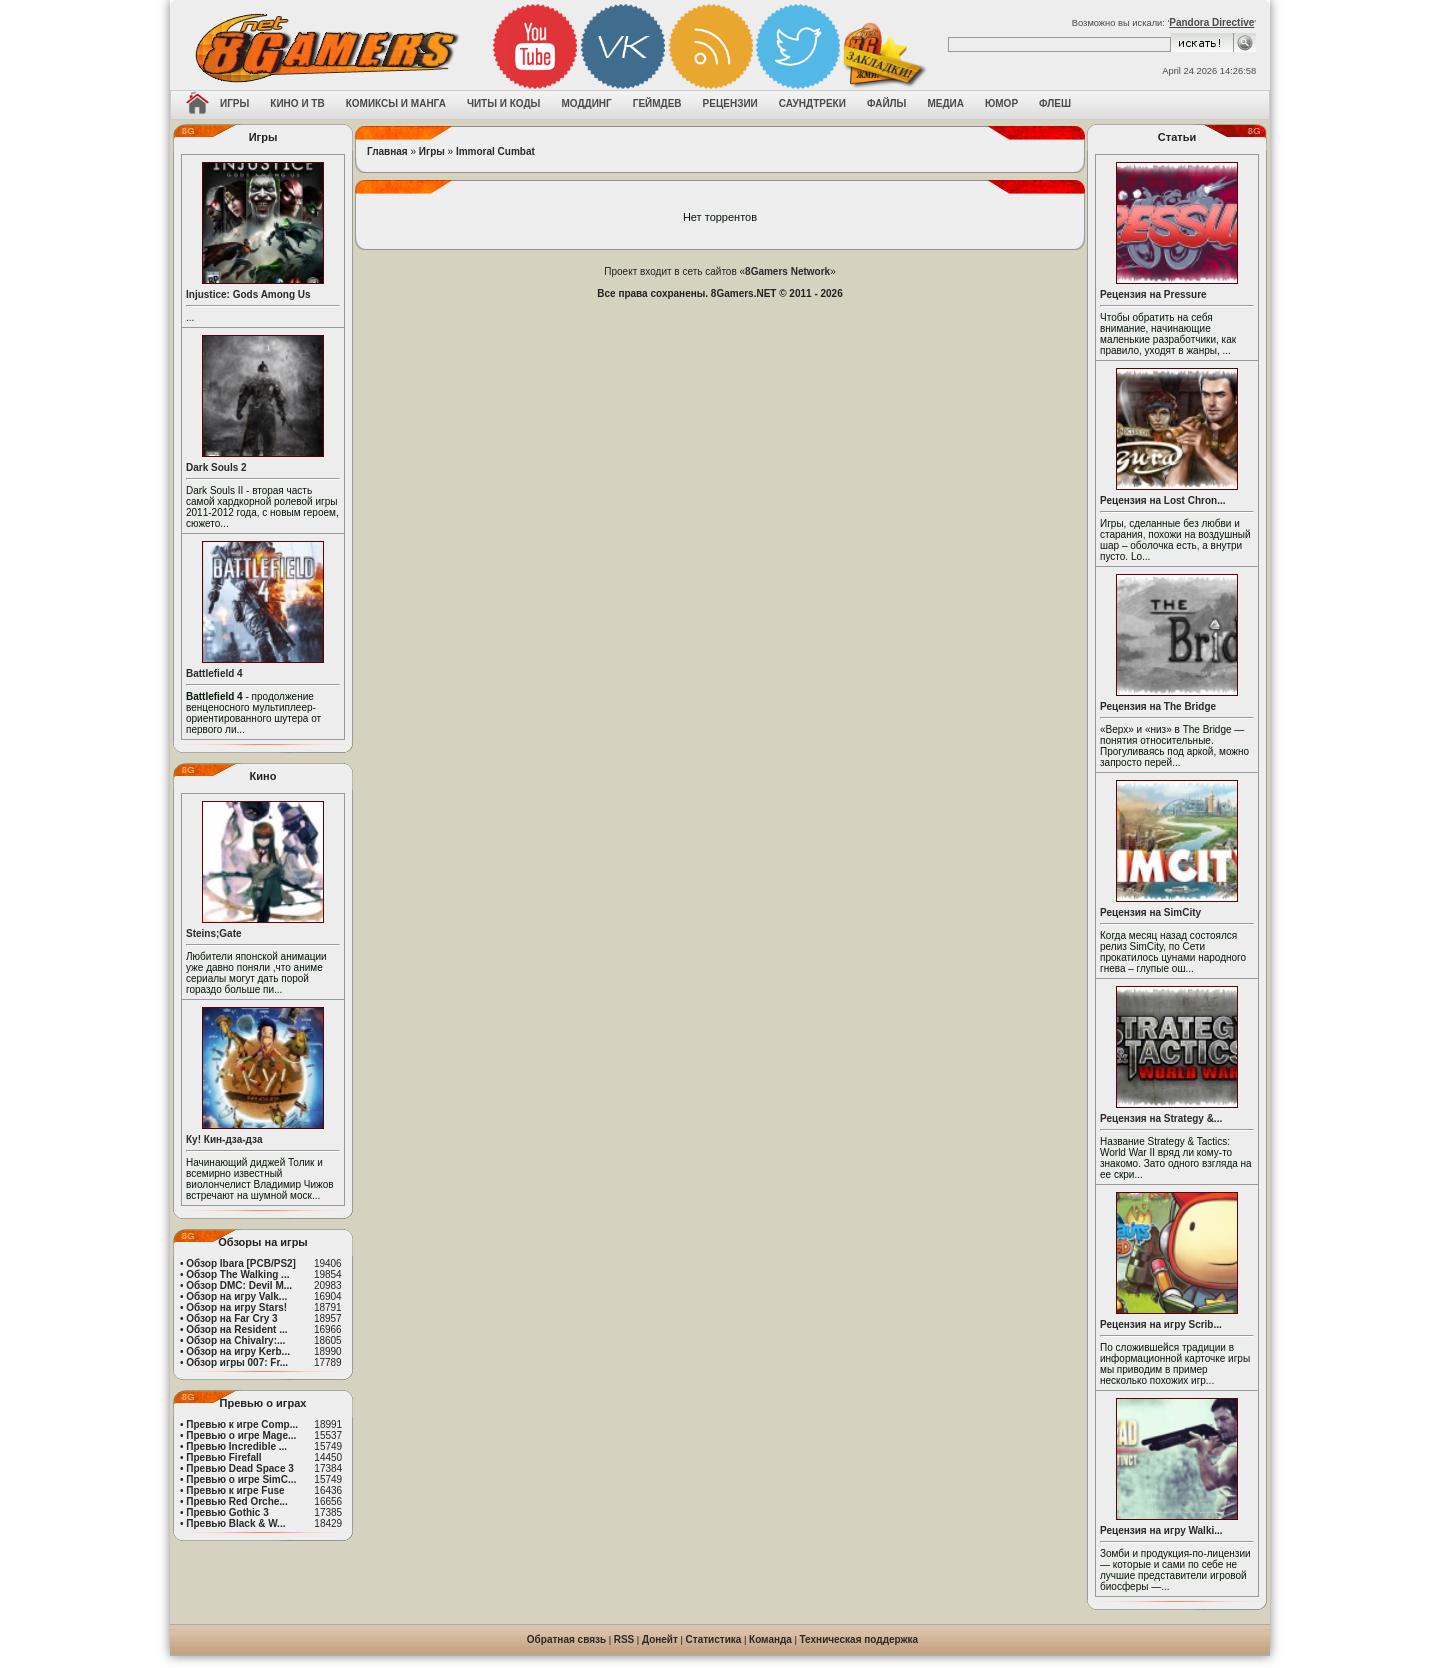 The height and width of the screenshot is (1668, 1440). What do you see at coordinates (859, 1639) in the screenshot?
I see `Техническая поддержка` at bounding box center [859, 1639].